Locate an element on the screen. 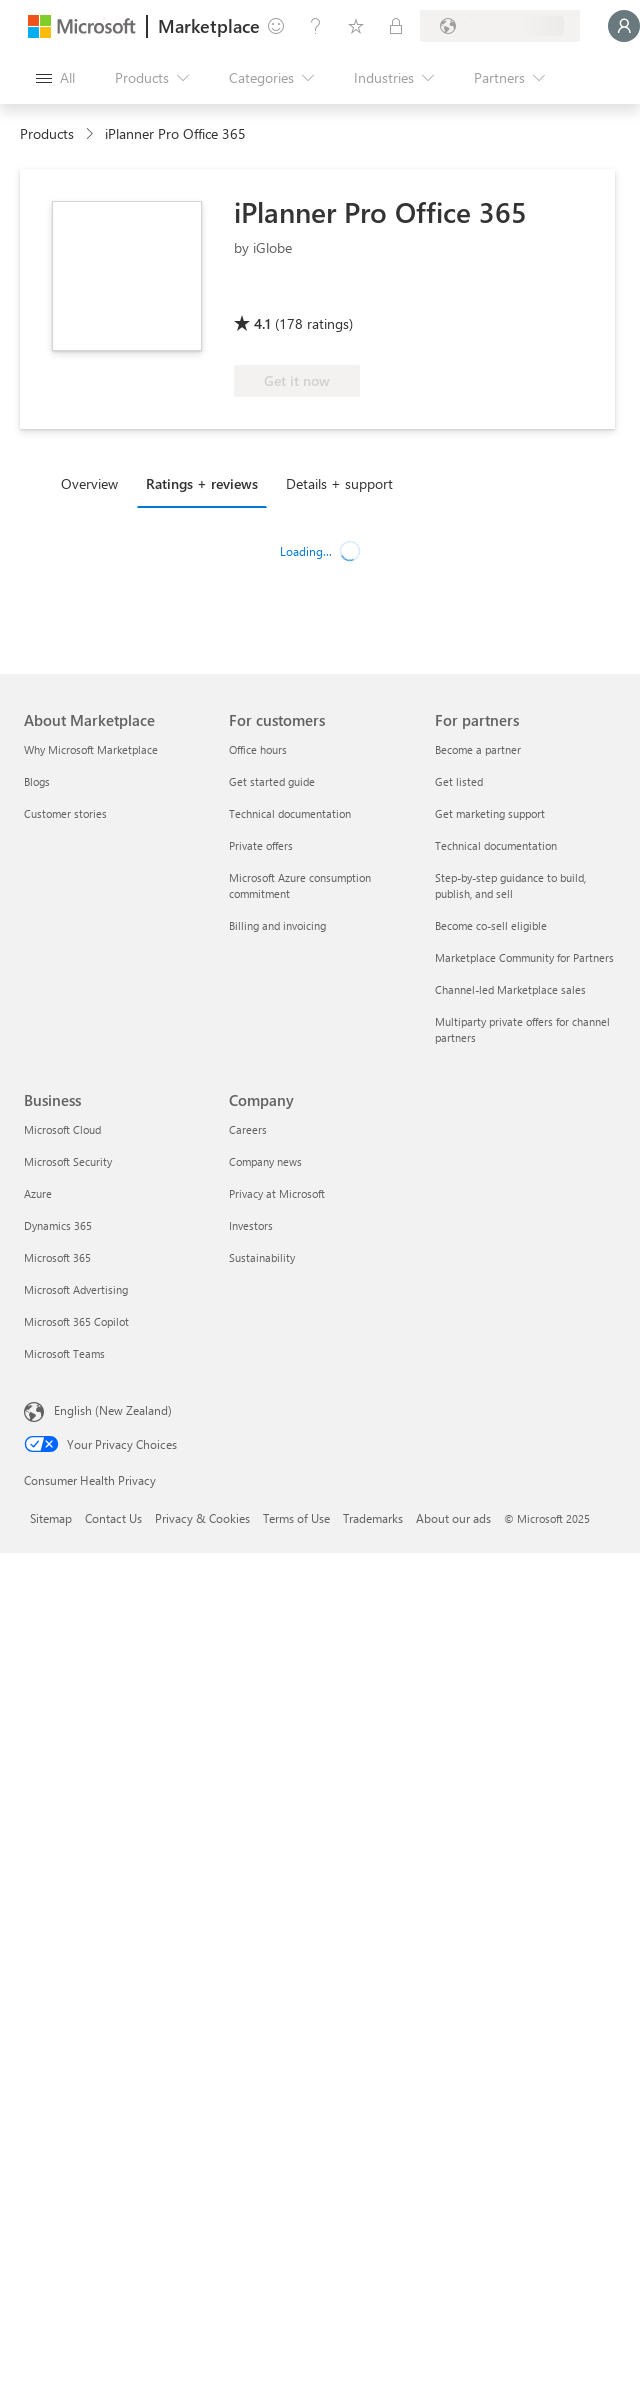 This screenshot has width=640, height=2398. Blogs [Blogs About Marketplace] is located at coordinates (37, 781).